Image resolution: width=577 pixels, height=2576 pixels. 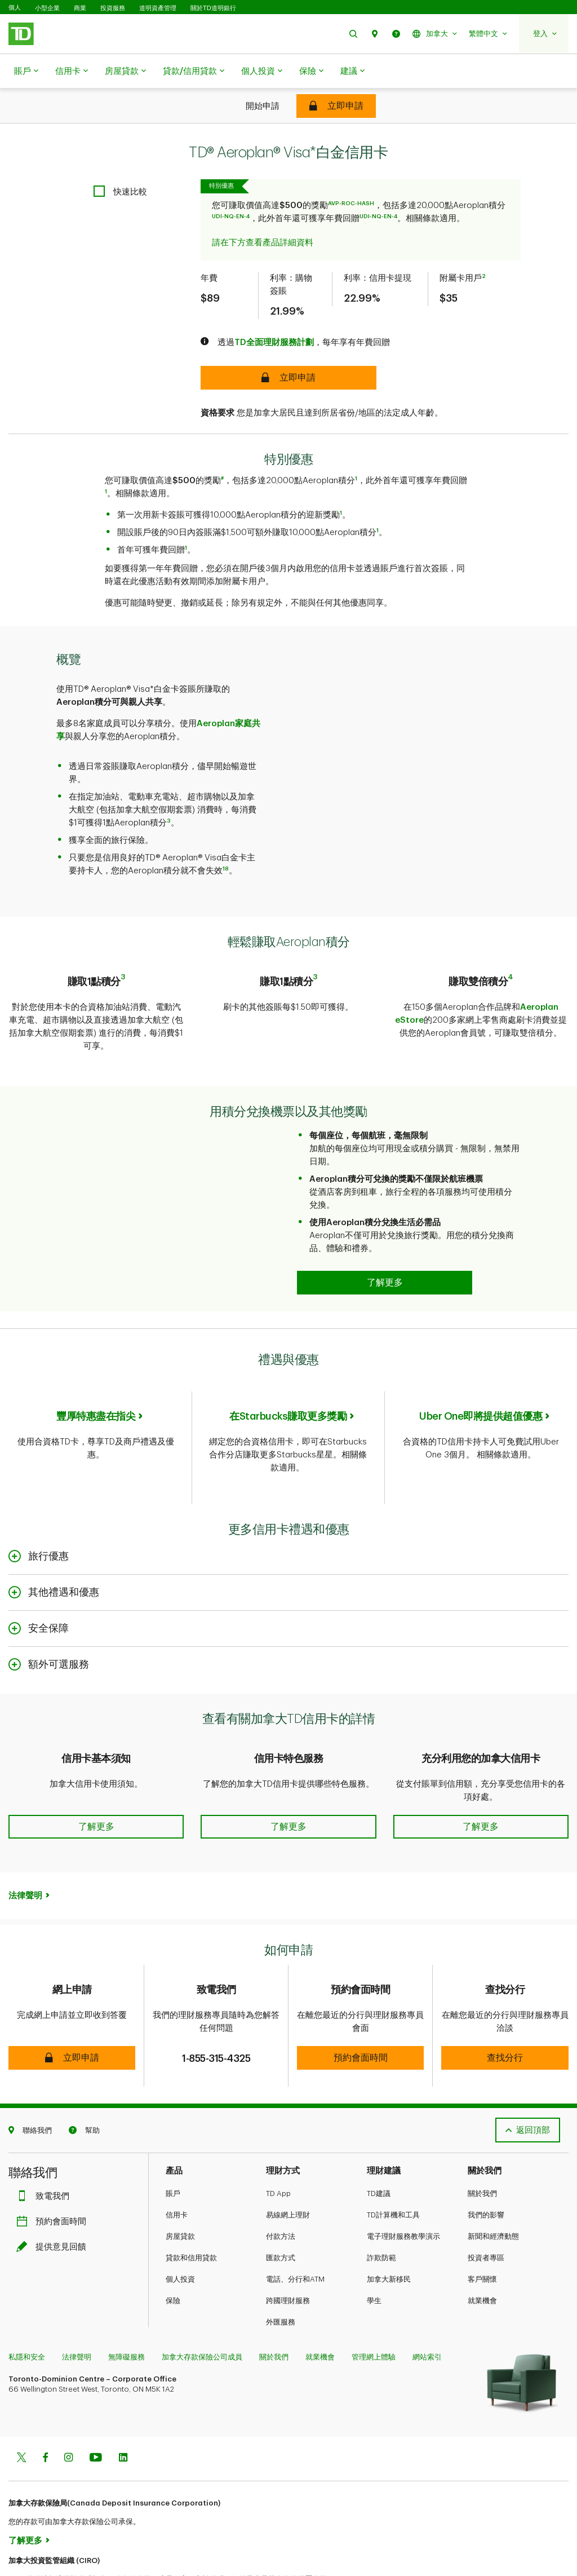 I want to click on [Instagram], so click(x=68, y=2413).